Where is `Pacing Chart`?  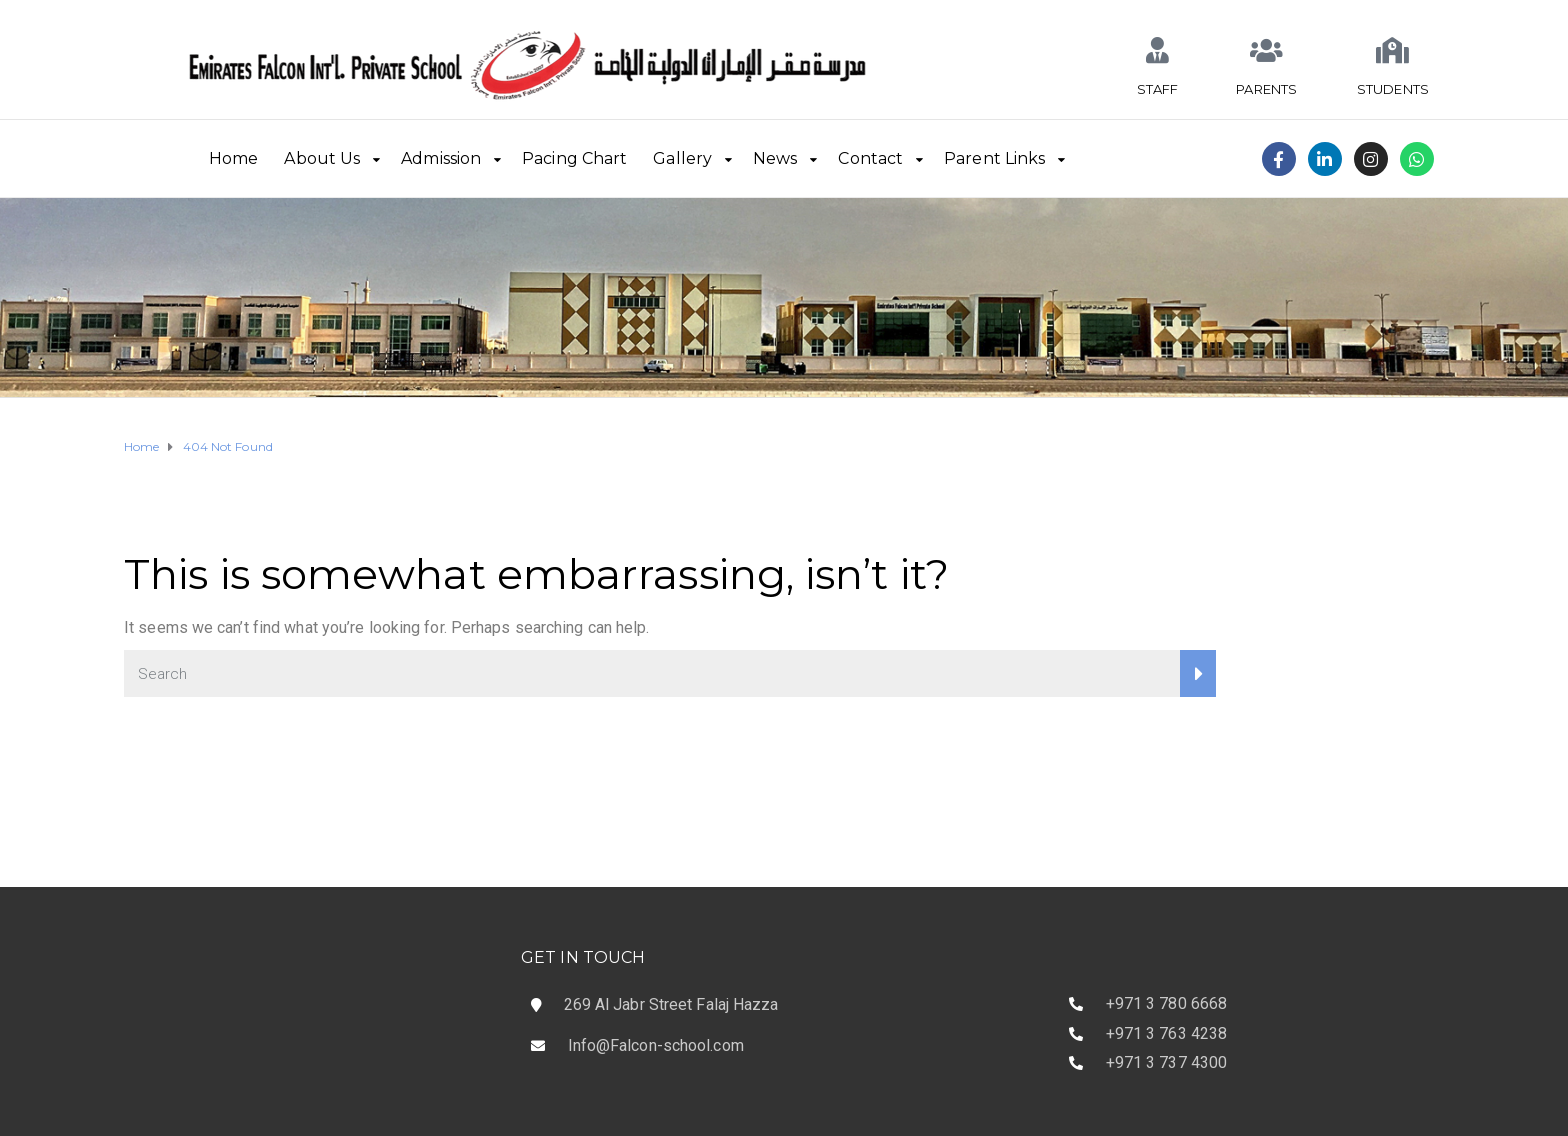 Pacing Chart is located at coordinates (574, 158).